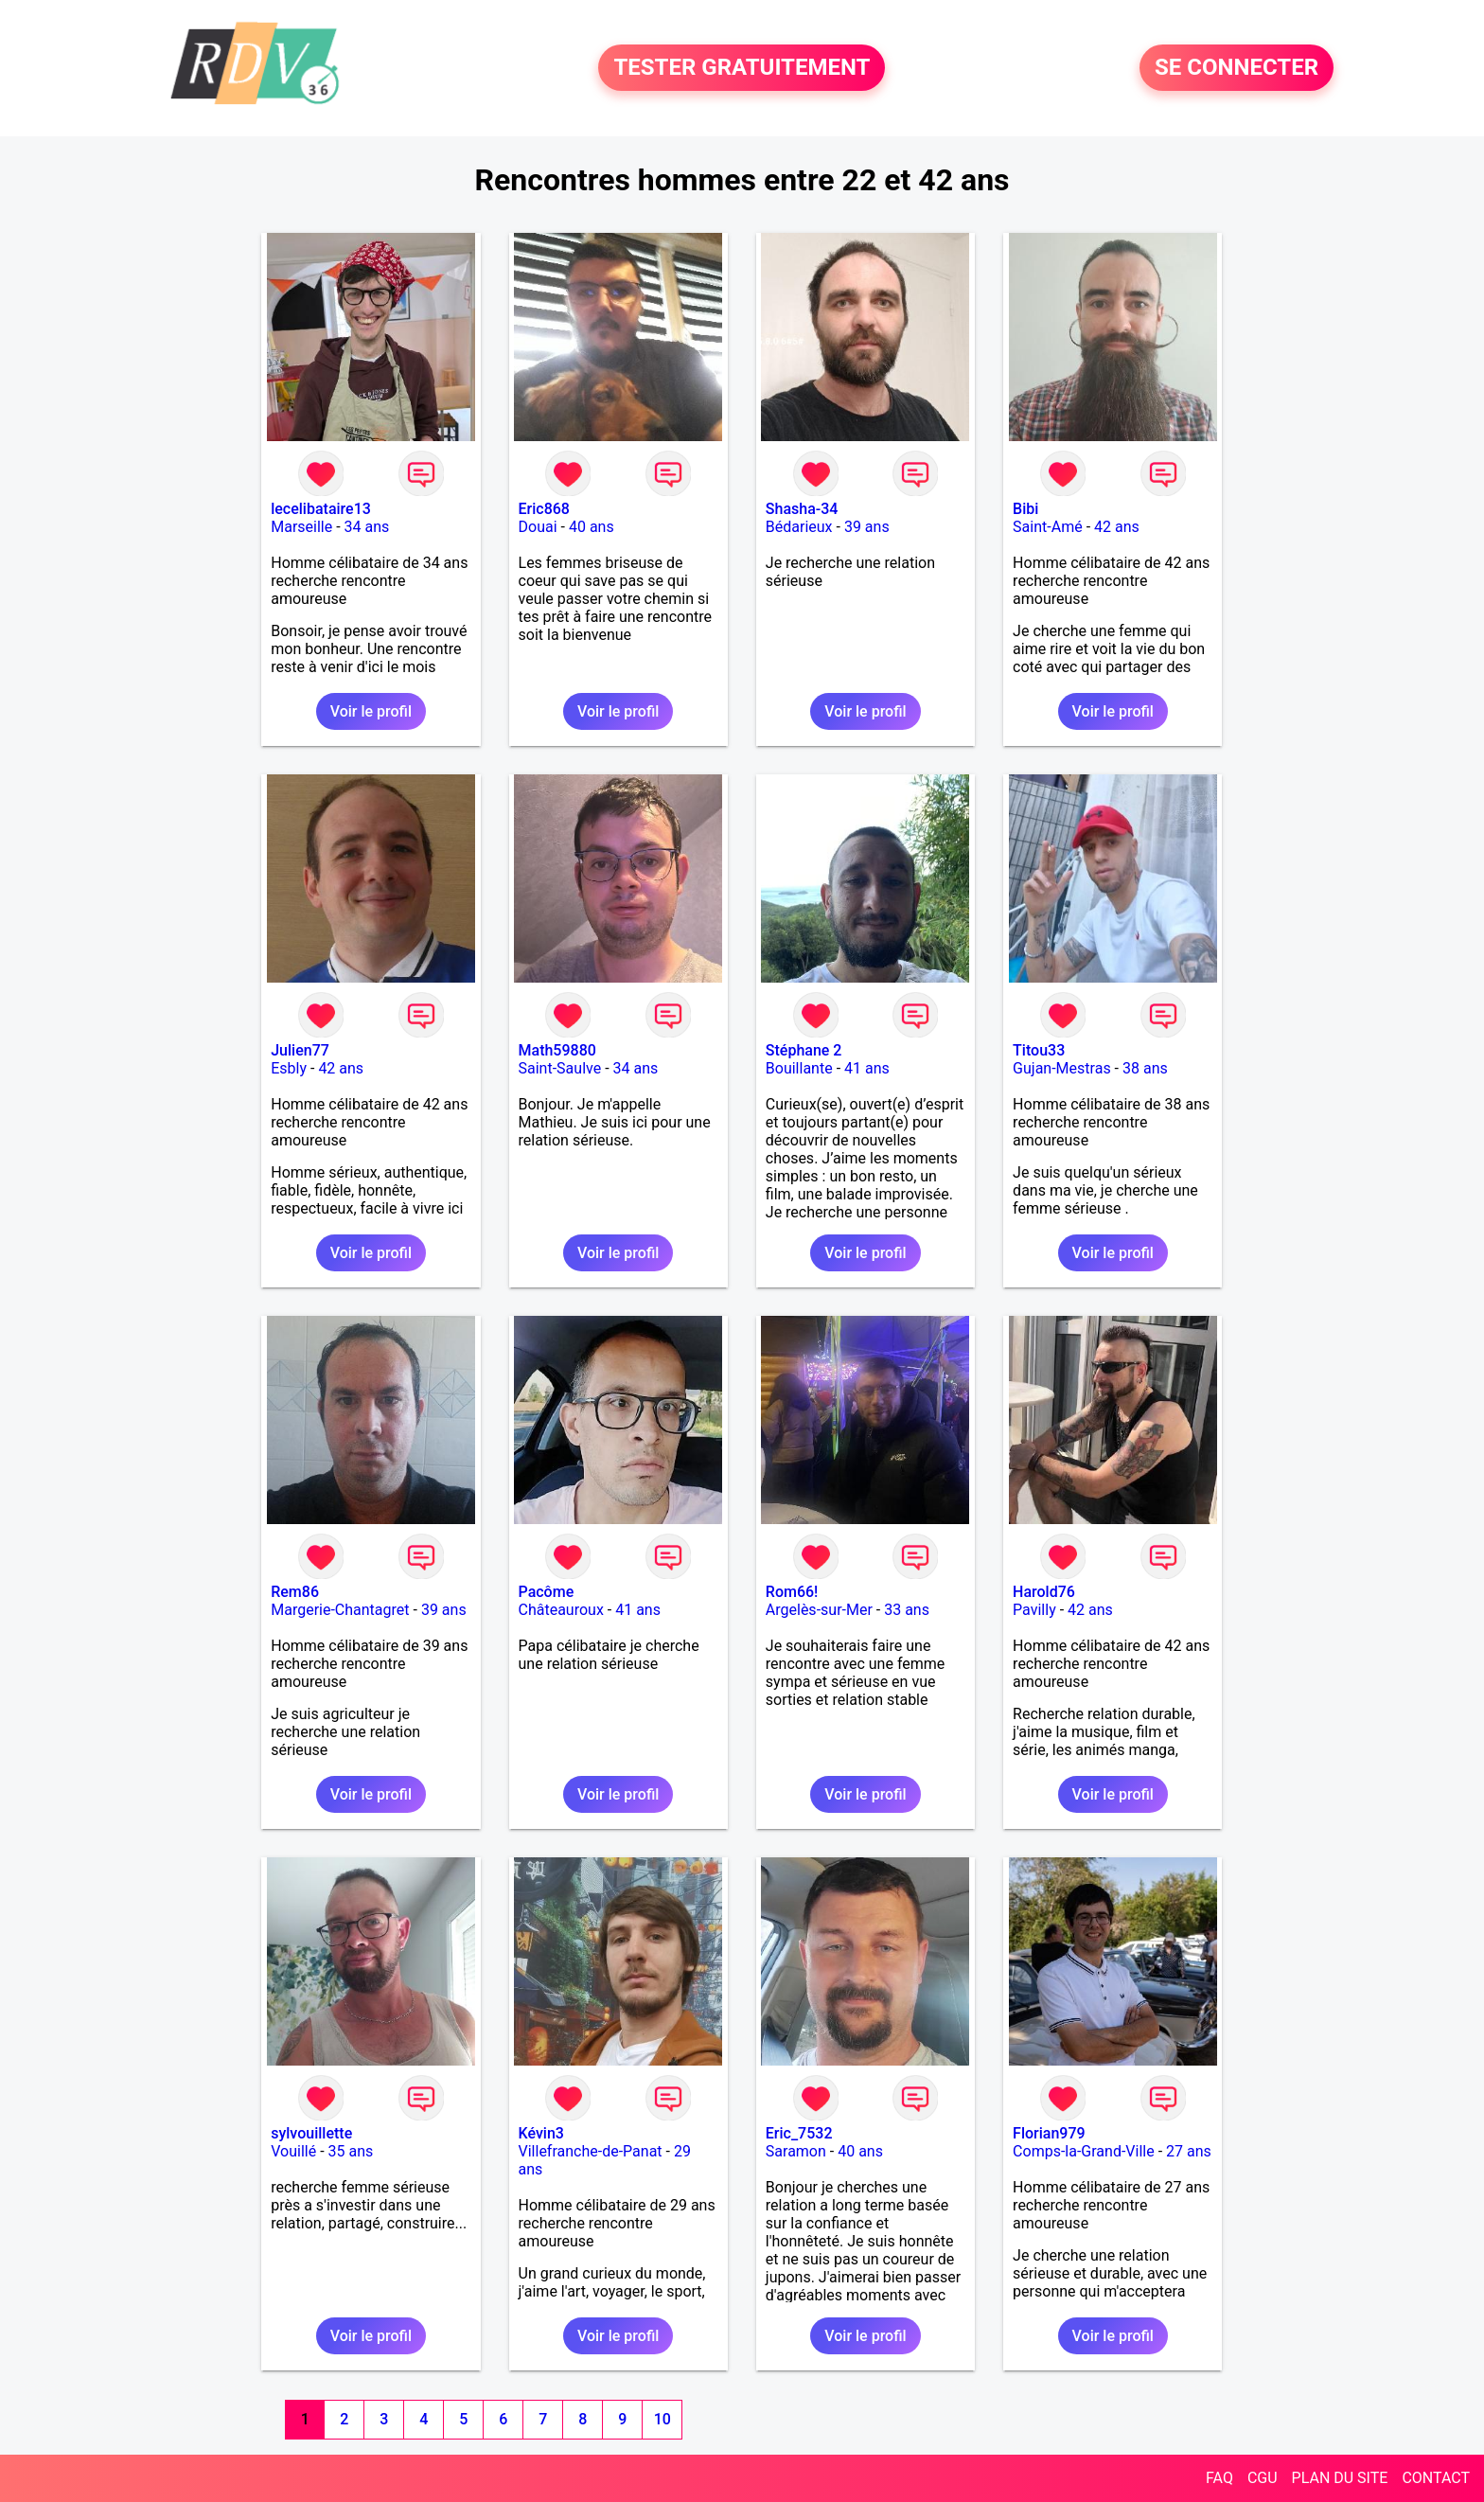 The image size is (1484, 2502). Describe the element at coordinates (1188, 2151) in the screenshot. I see `27 ans` at that location.